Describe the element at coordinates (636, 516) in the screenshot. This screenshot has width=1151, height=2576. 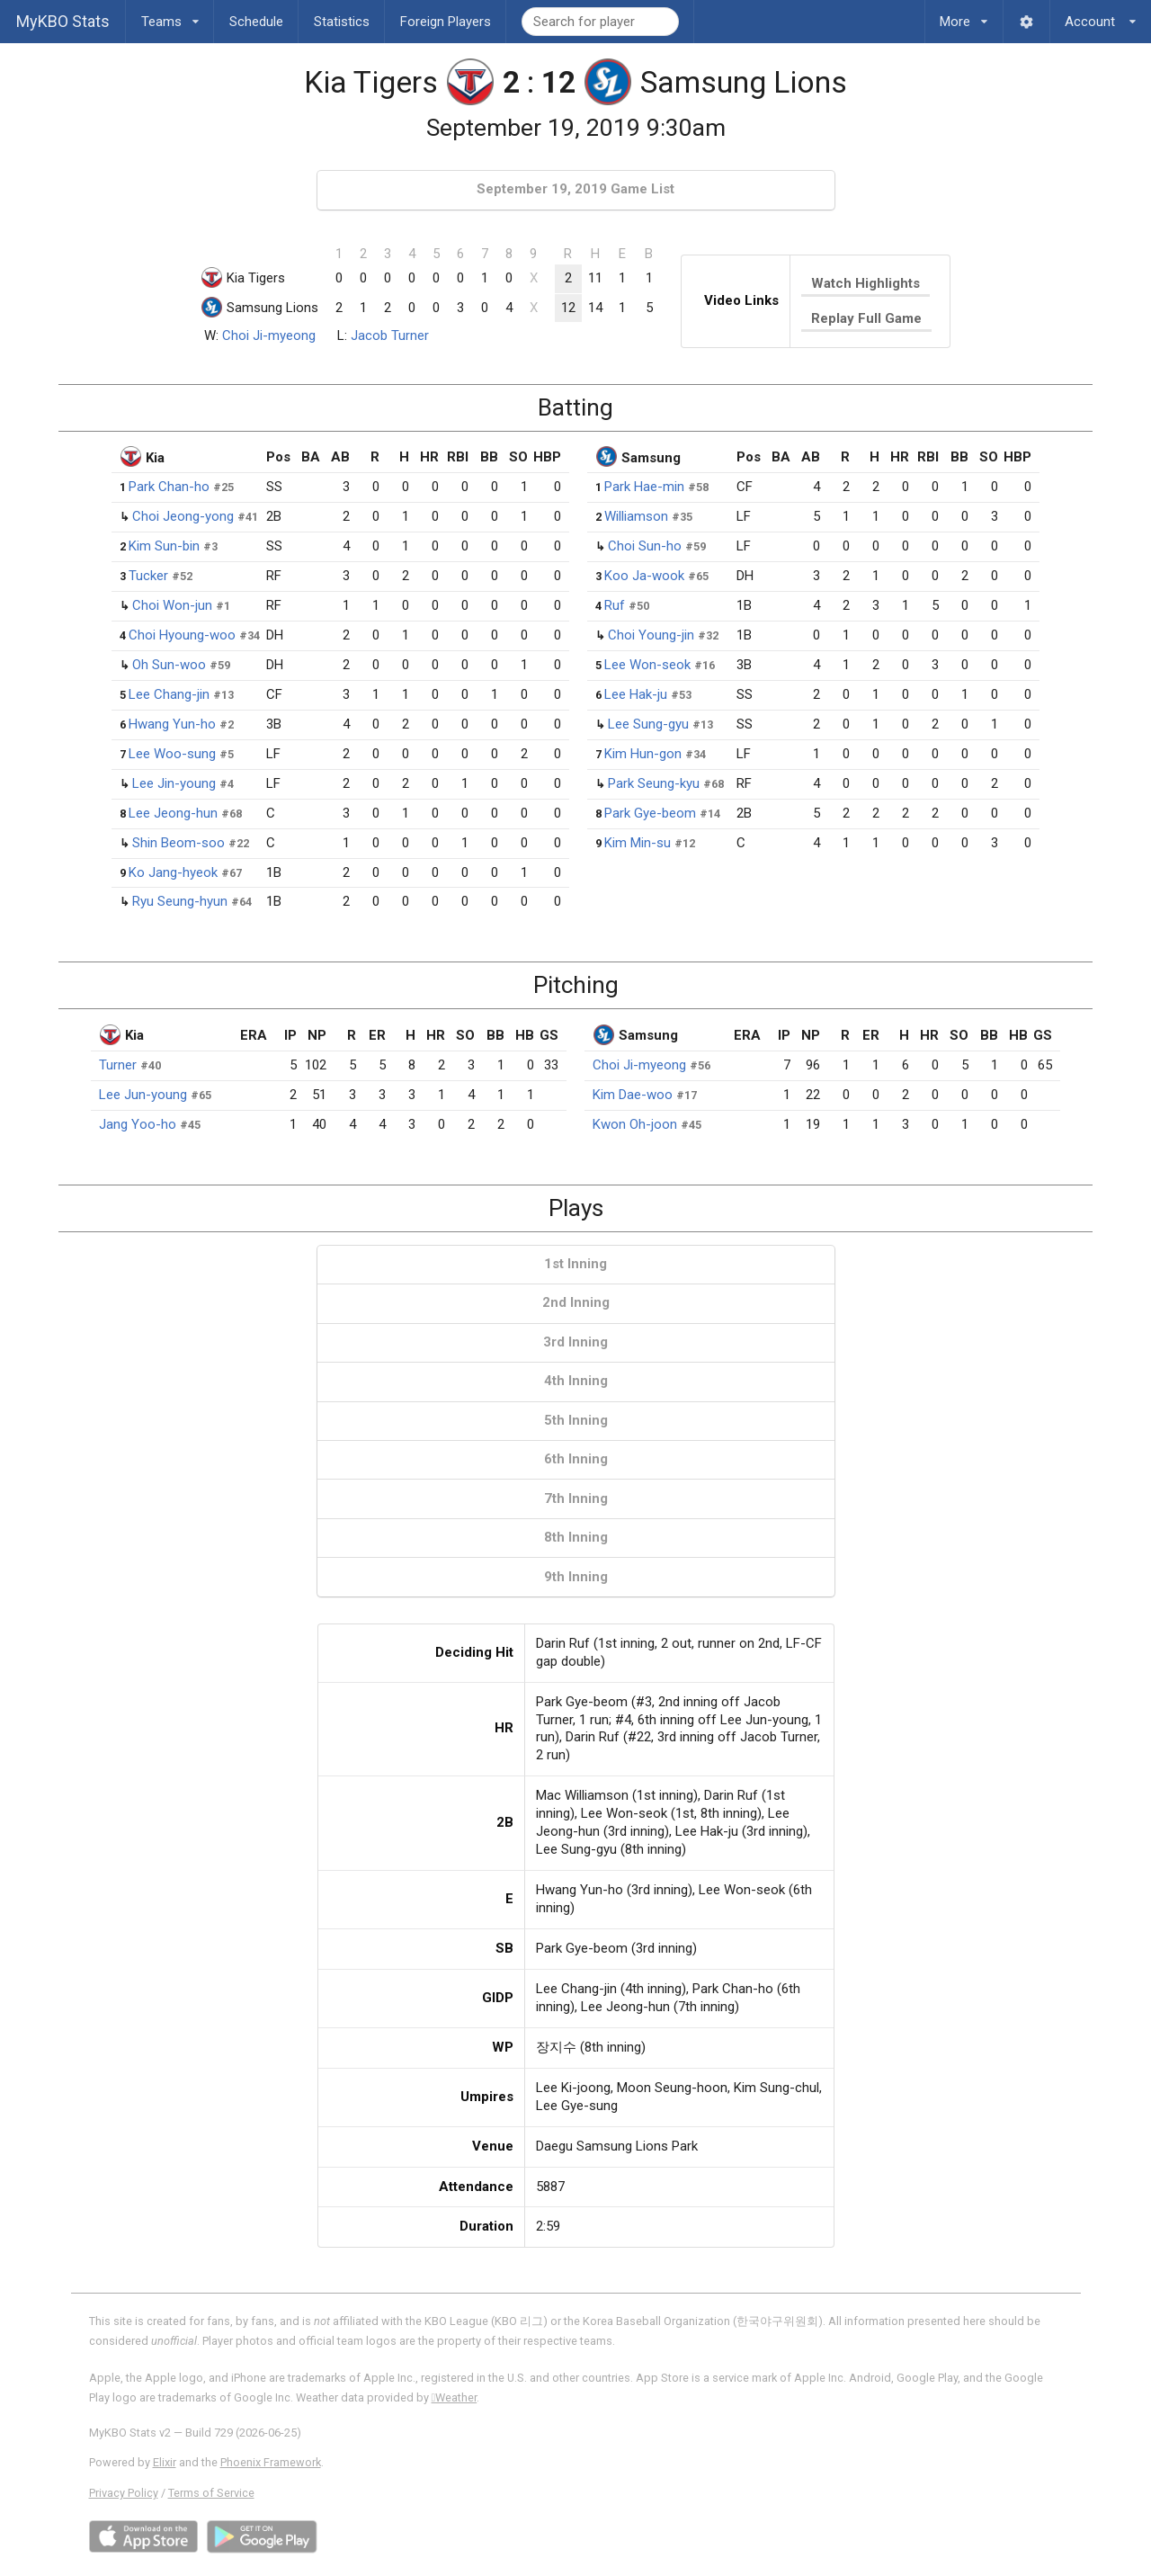
I see `Williamson` at that location.